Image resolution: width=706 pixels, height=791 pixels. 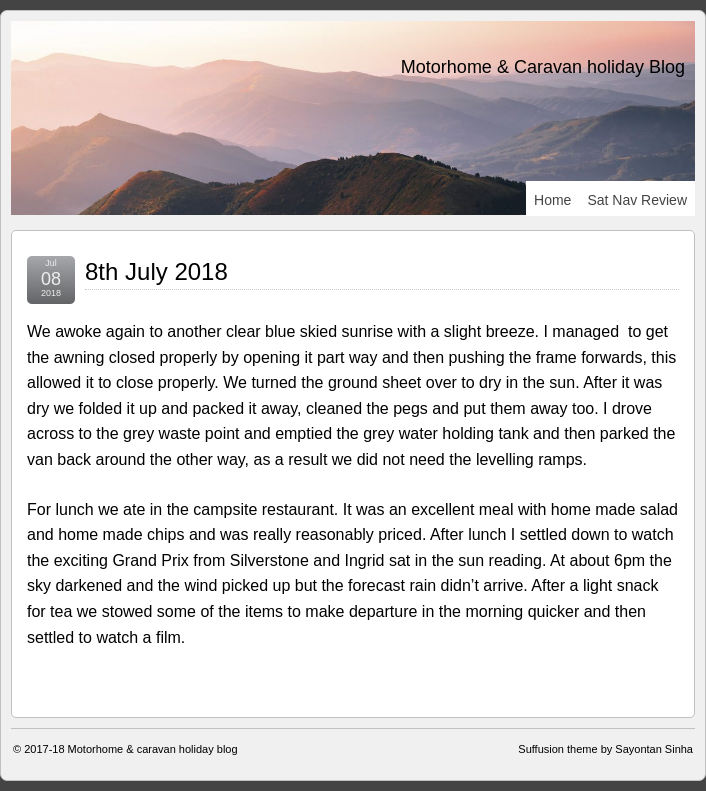 I want to click on Home, so click(x=552, y=200).